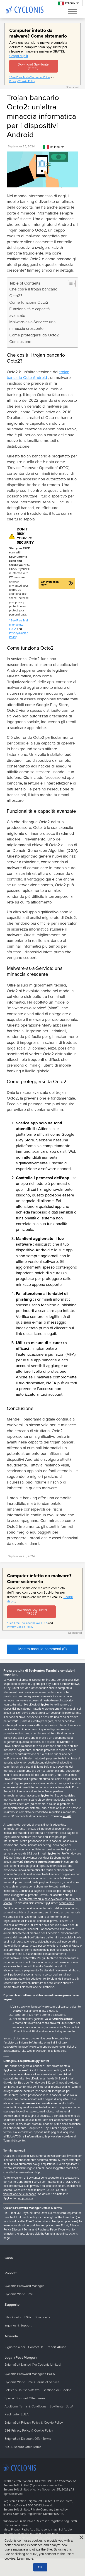 This screenshot has width=85, height=2576. Describe the element at coordinates (49, 2051) in the screenshot. I see `MyAccount di EnigmaSoft` at that location.